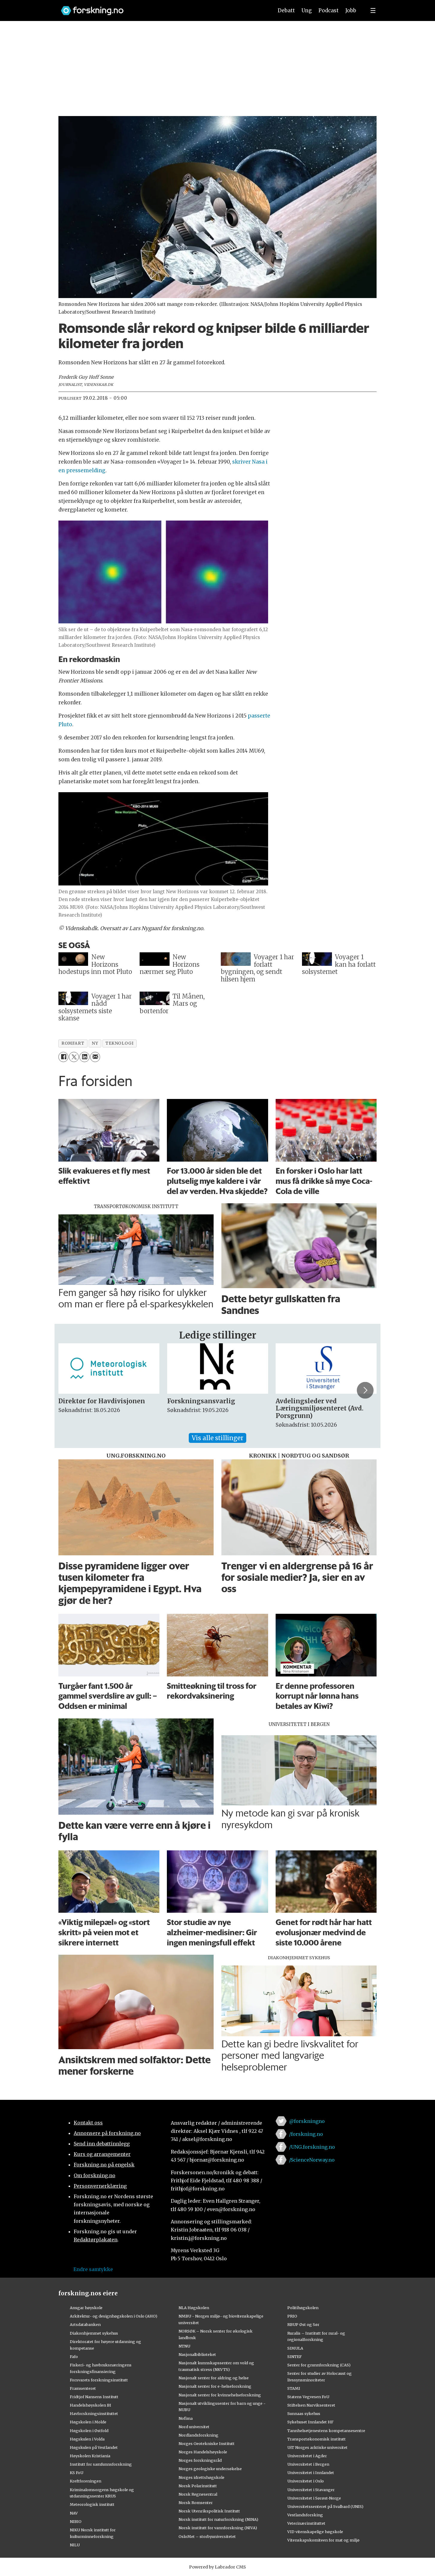 This screenshot has width=435, height=2576. I want to click on Politihøgskolen, so click(302, 2307).